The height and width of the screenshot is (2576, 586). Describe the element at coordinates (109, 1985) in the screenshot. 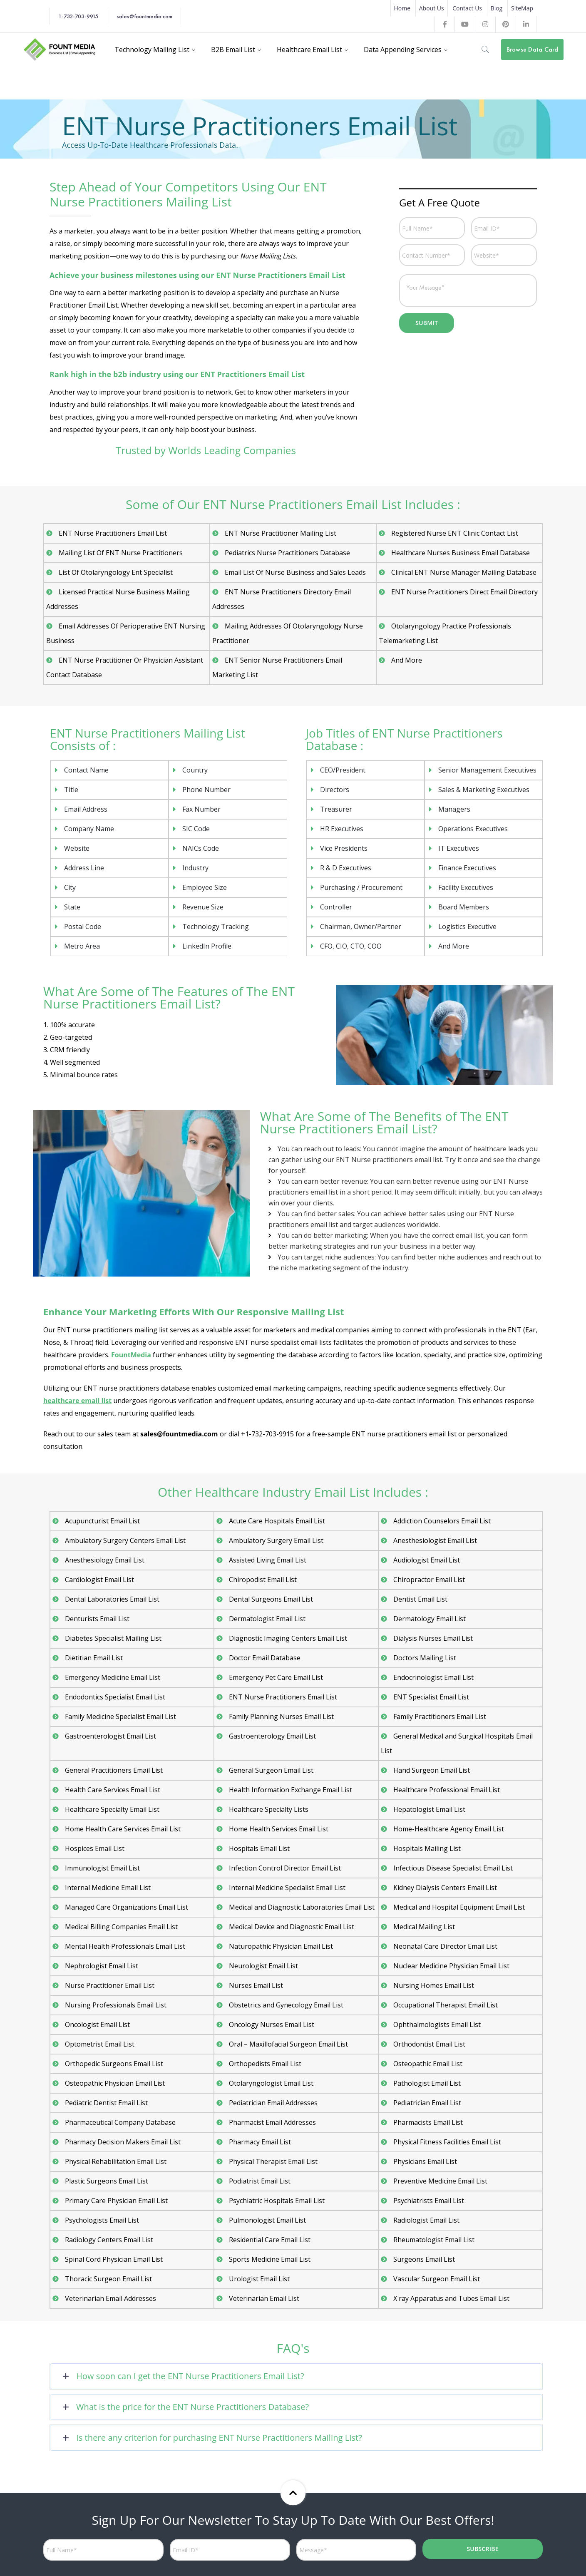

I see `Nurse Practitioner Email List` at that location.